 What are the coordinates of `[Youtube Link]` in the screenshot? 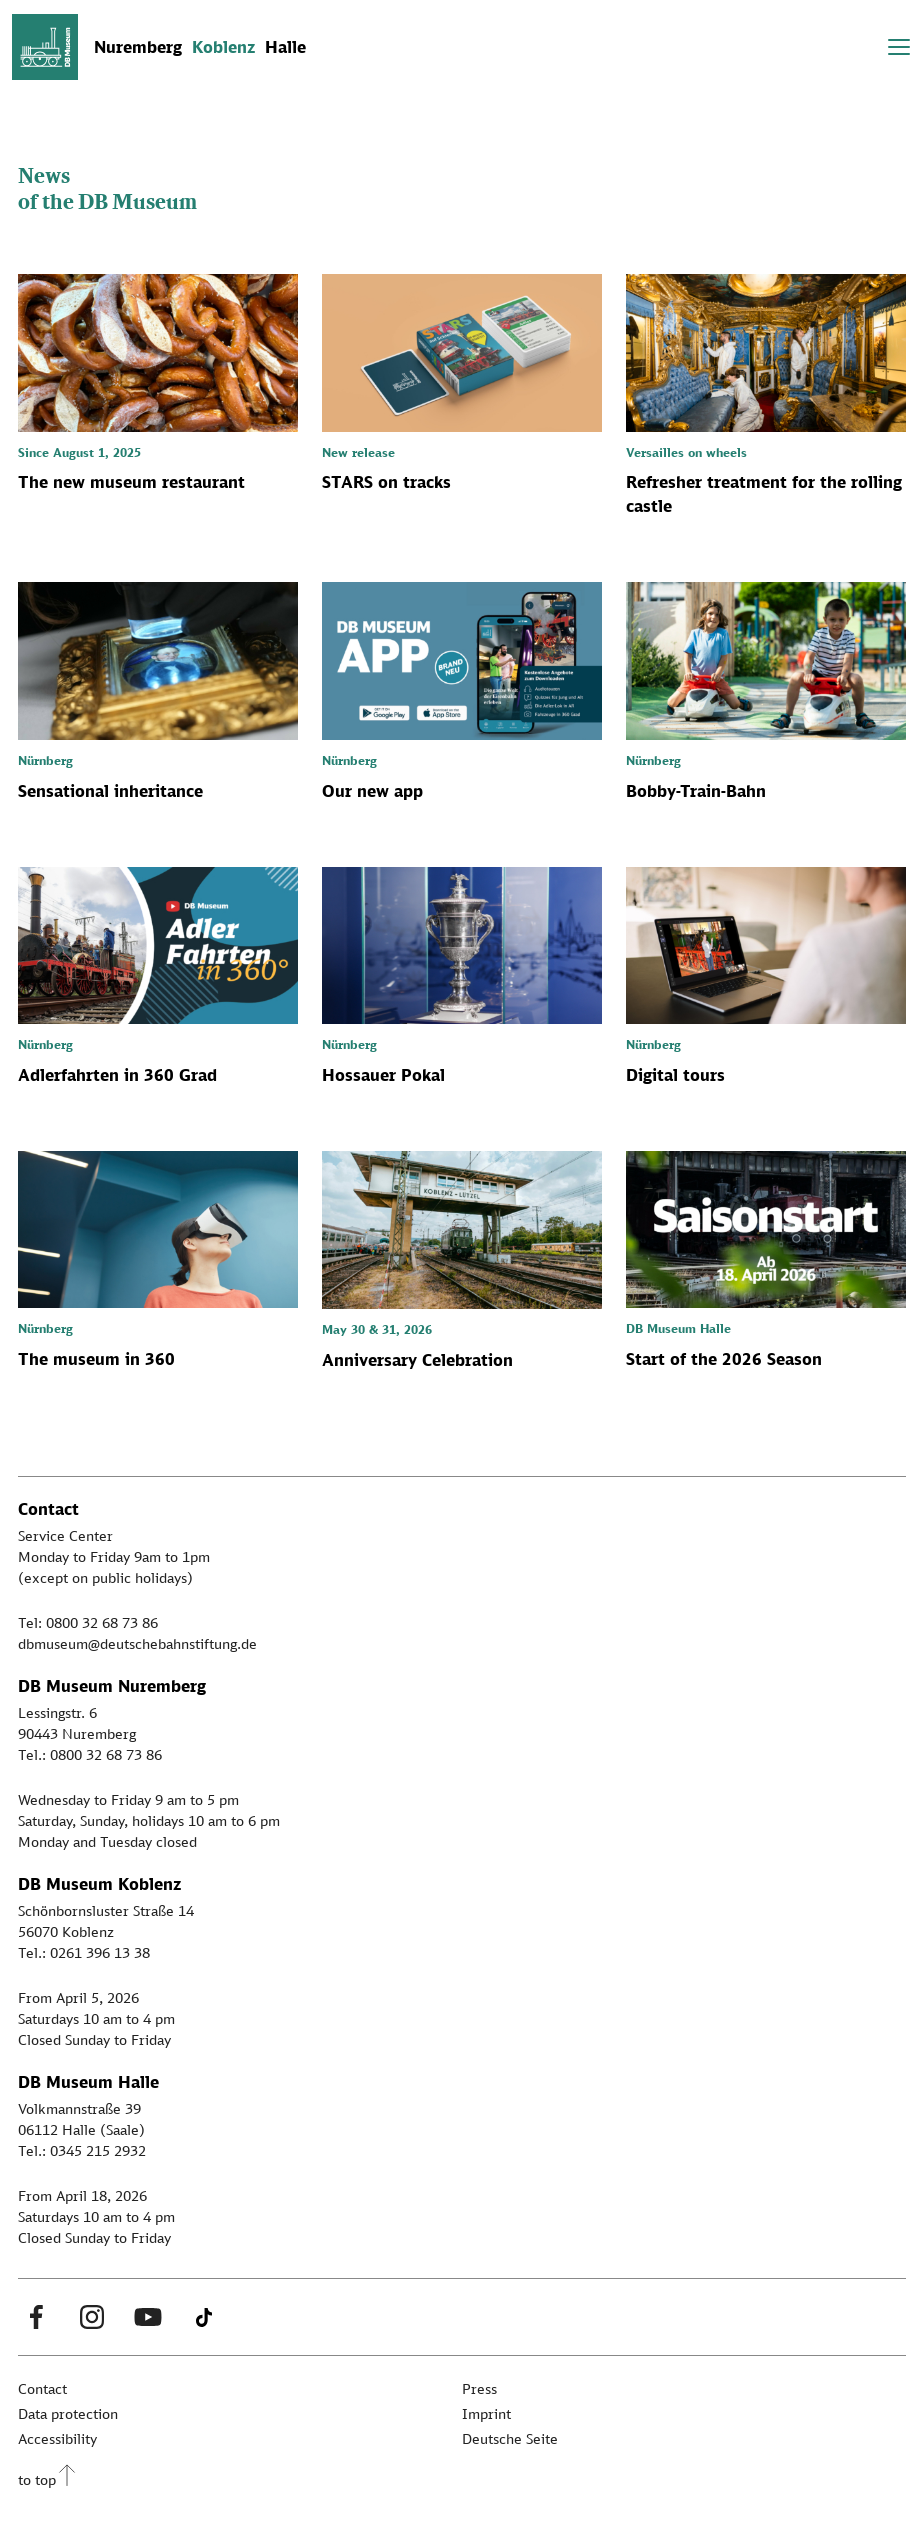 It's located at (148, 2317).